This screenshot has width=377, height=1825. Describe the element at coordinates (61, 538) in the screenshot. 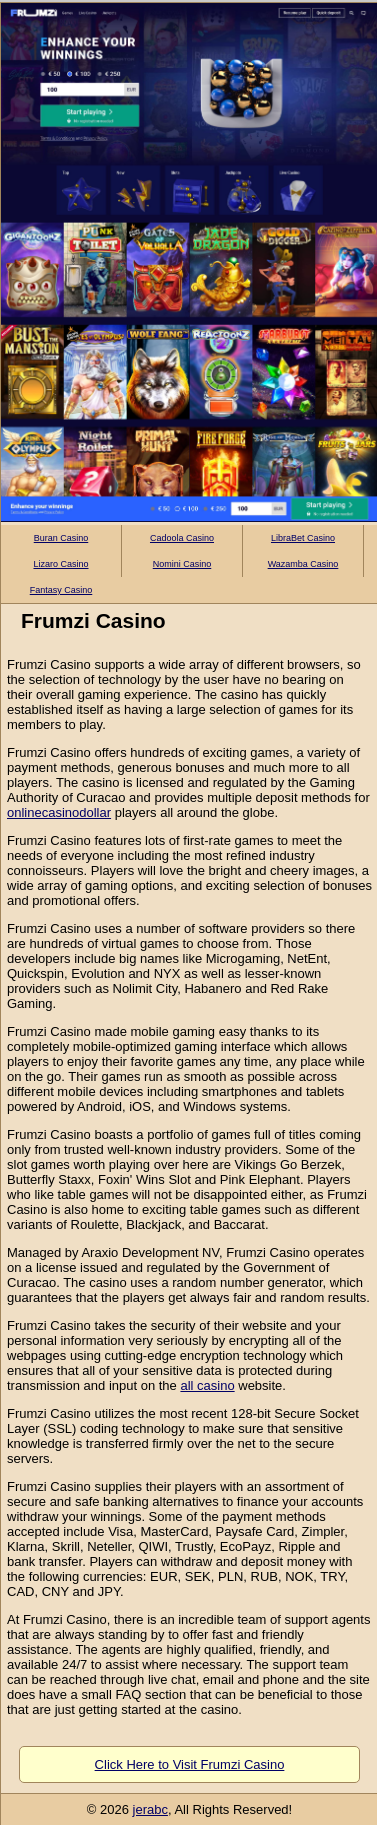

I see `Buran Casino` at that location.